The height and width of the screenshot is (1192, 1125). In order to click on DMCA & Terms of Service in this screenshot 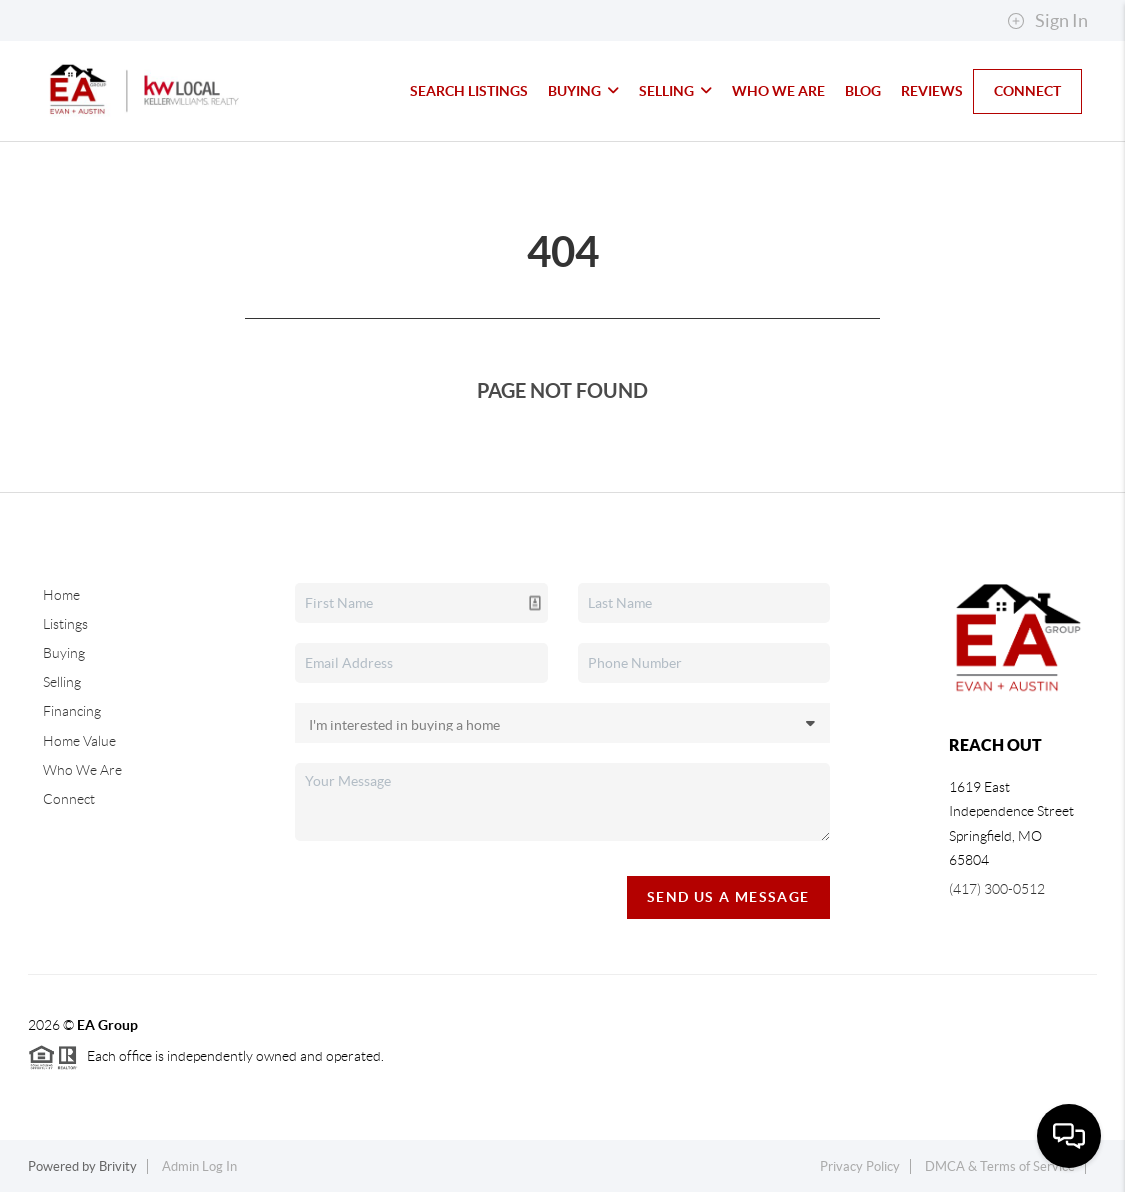, I will do `click(1000, 1166)`.